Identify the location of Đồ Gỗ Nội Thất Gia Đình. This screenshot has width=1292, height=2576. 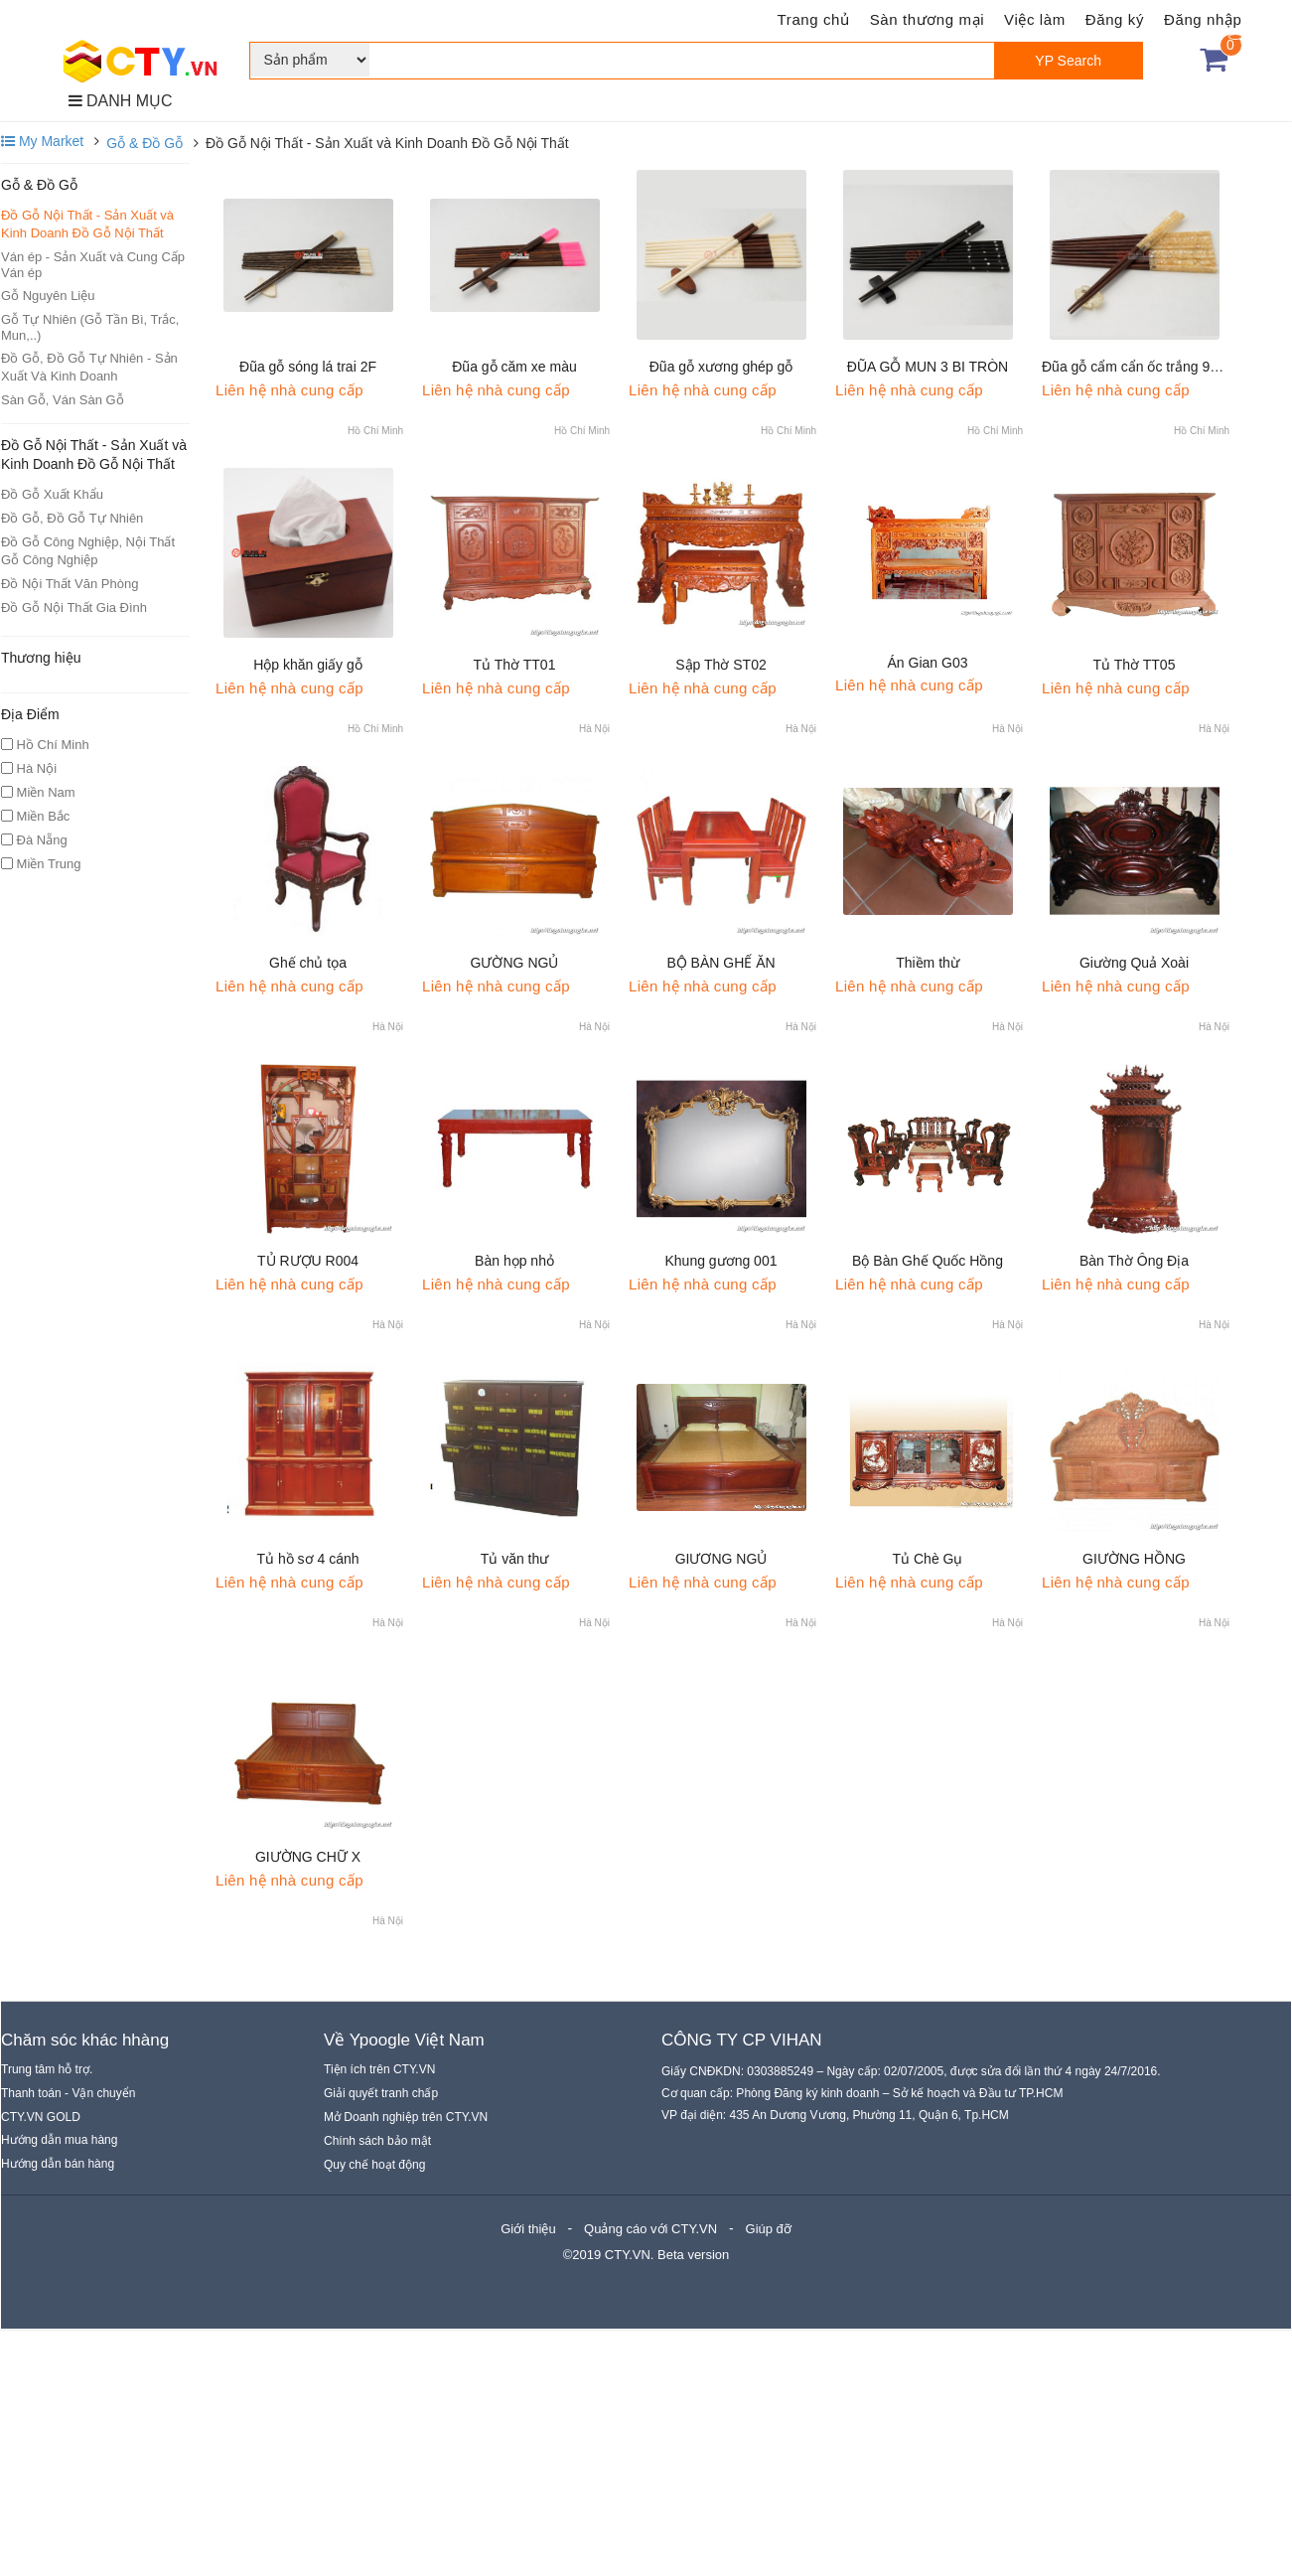
(74, 607).